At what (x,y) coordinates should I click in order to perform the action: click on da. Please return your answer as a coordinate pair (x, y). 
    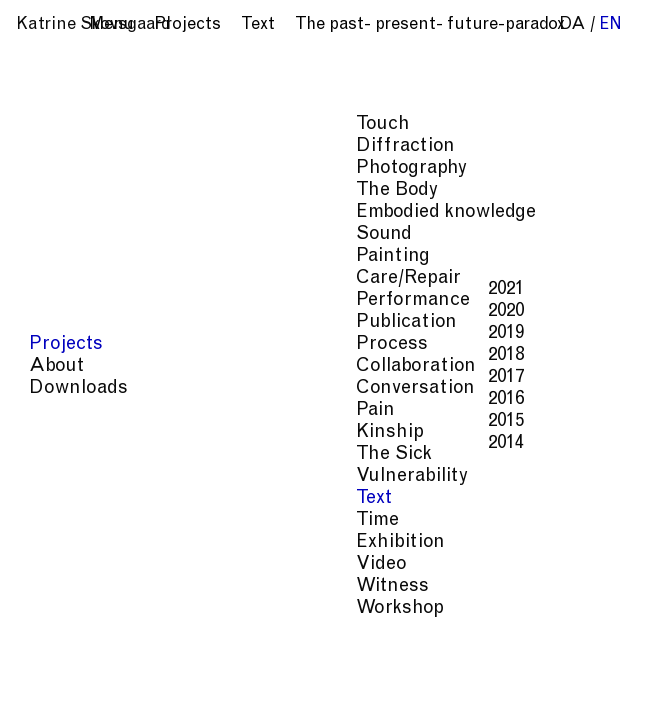
    Looking at the image, I should click on (572, 25).